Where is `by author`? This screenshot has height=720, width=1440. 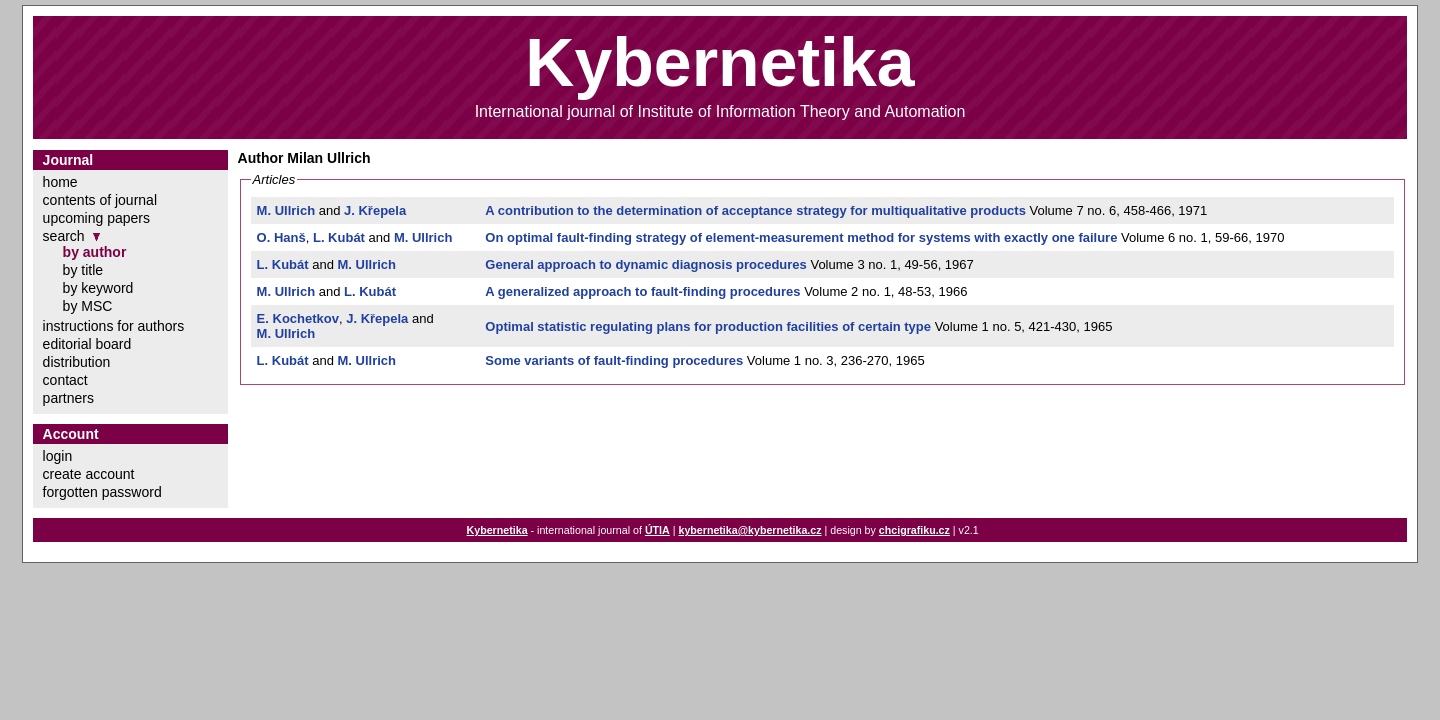 by author is located at coordinates (95, 252).